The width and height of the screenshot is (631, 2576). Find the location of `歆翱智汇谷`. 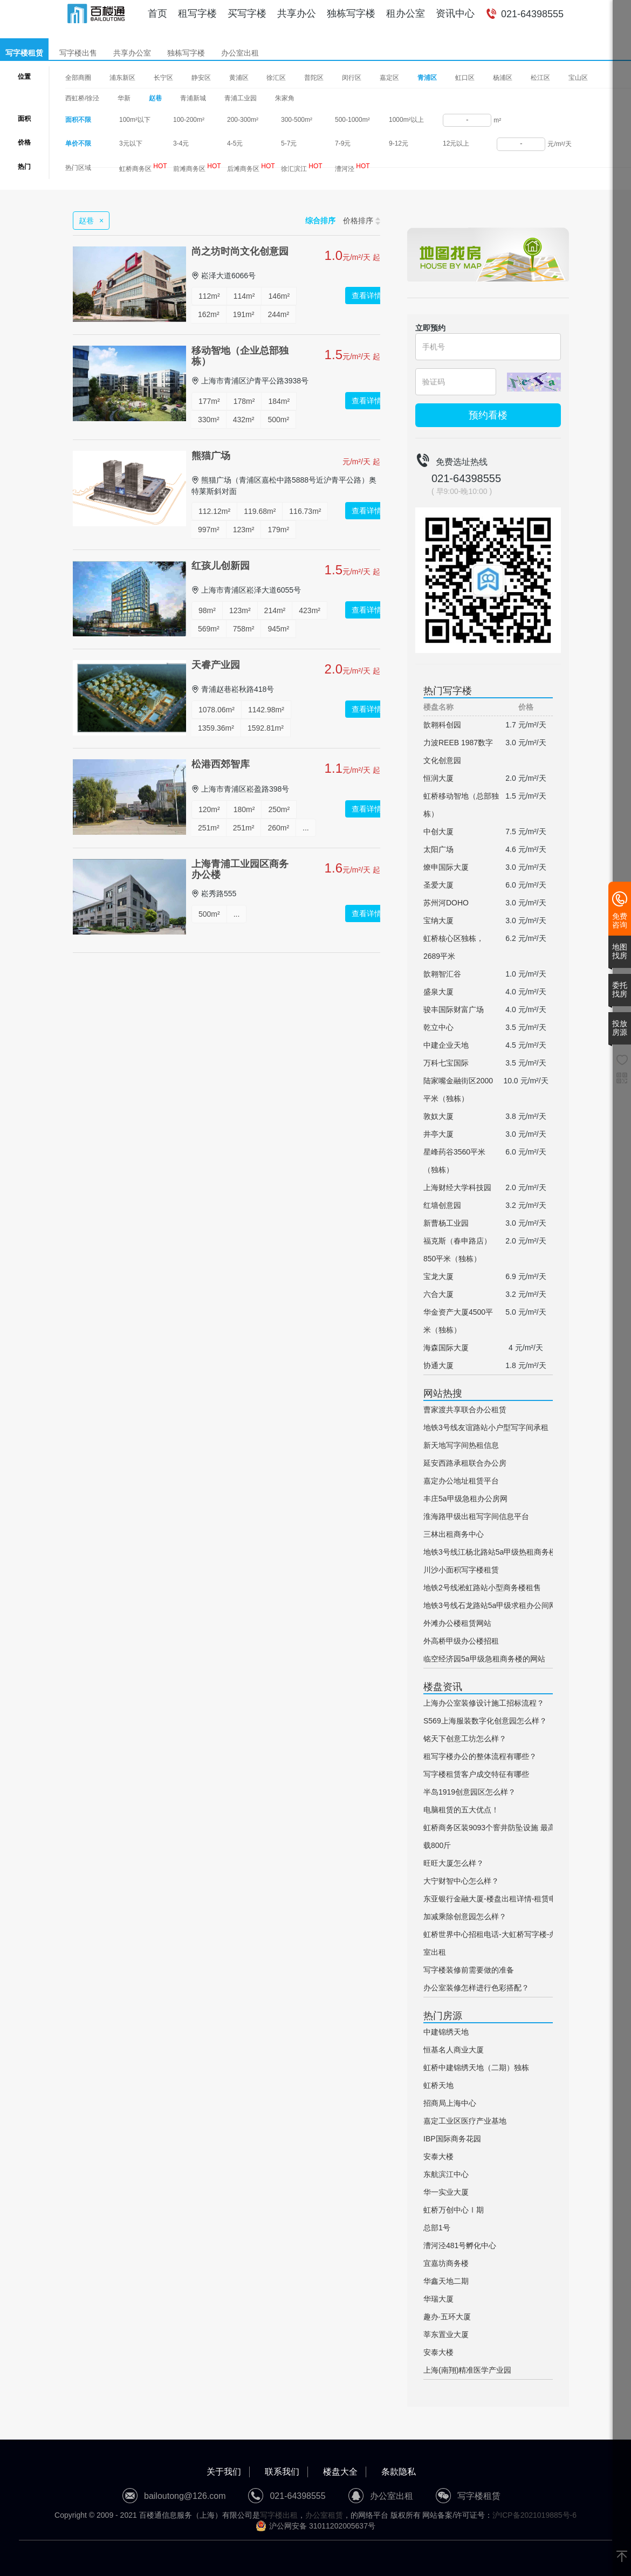

歆翱智汇谷 is located at coordinates (442, 974).